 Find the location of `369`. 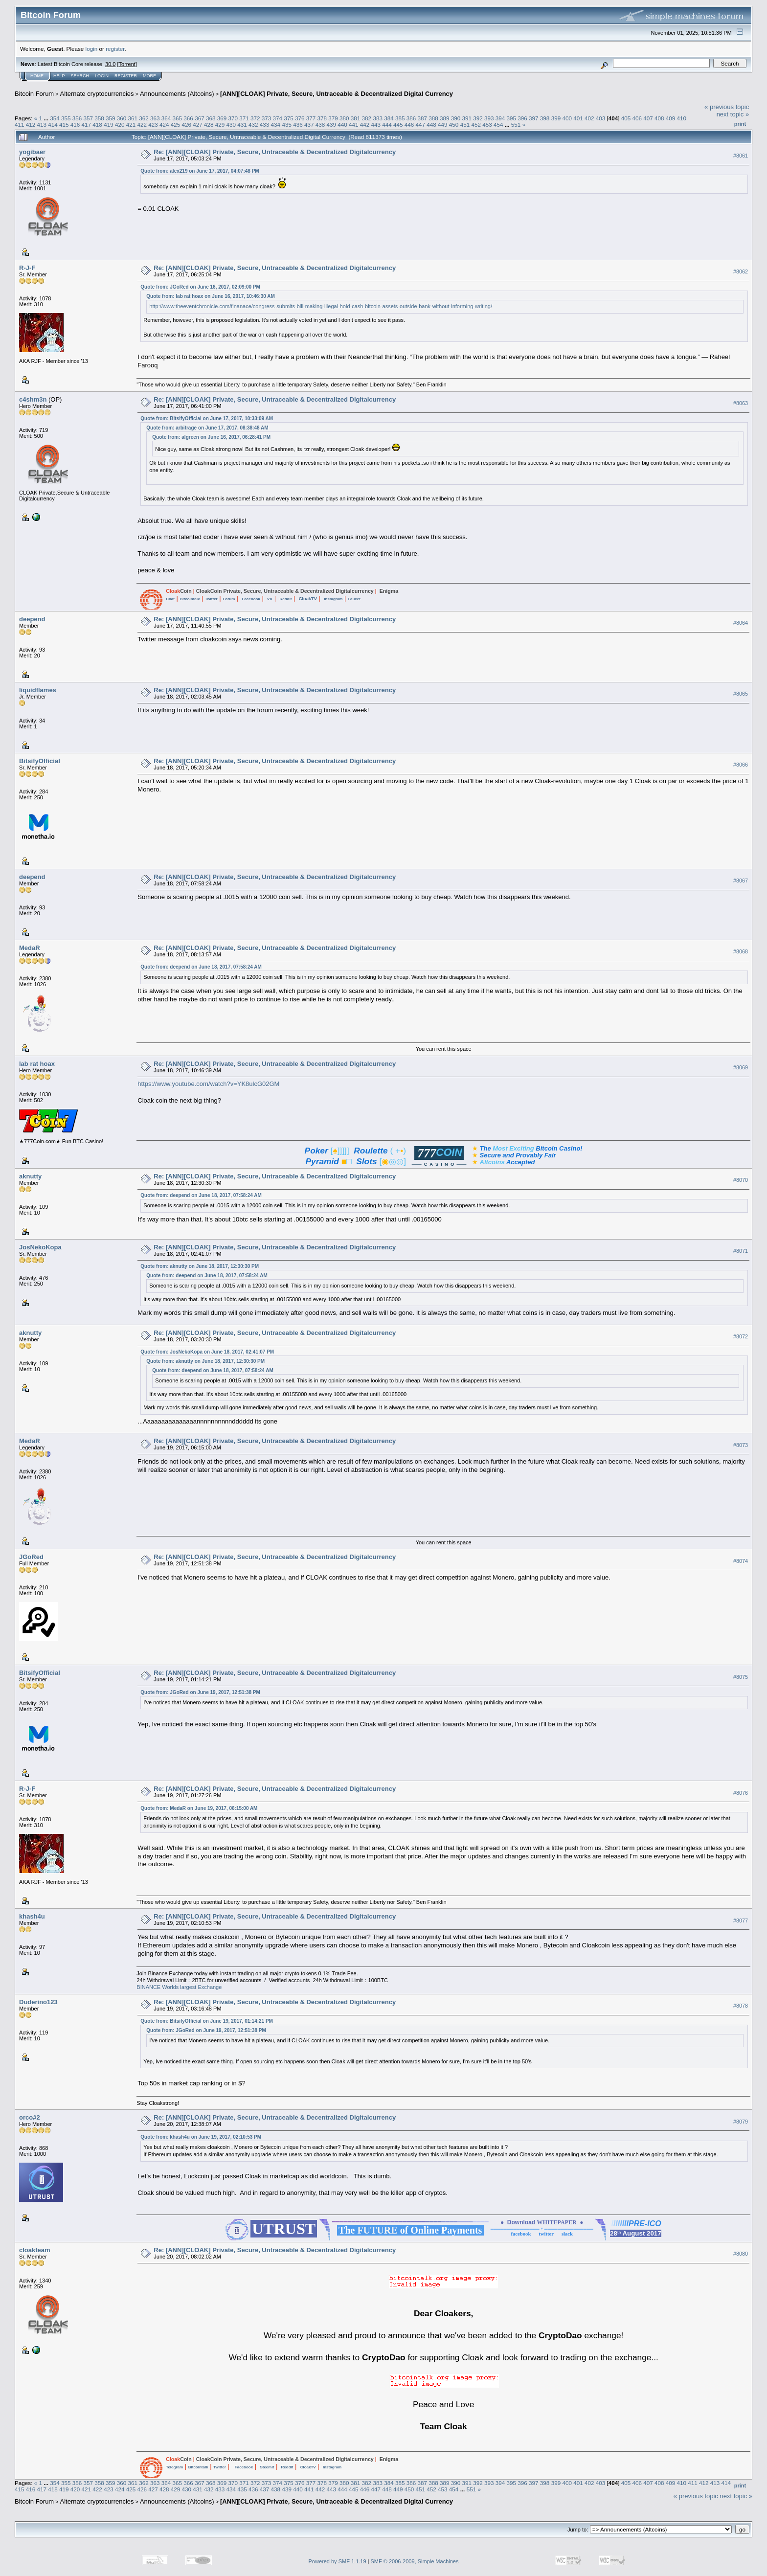

369 is located at coordinates (222, 118).